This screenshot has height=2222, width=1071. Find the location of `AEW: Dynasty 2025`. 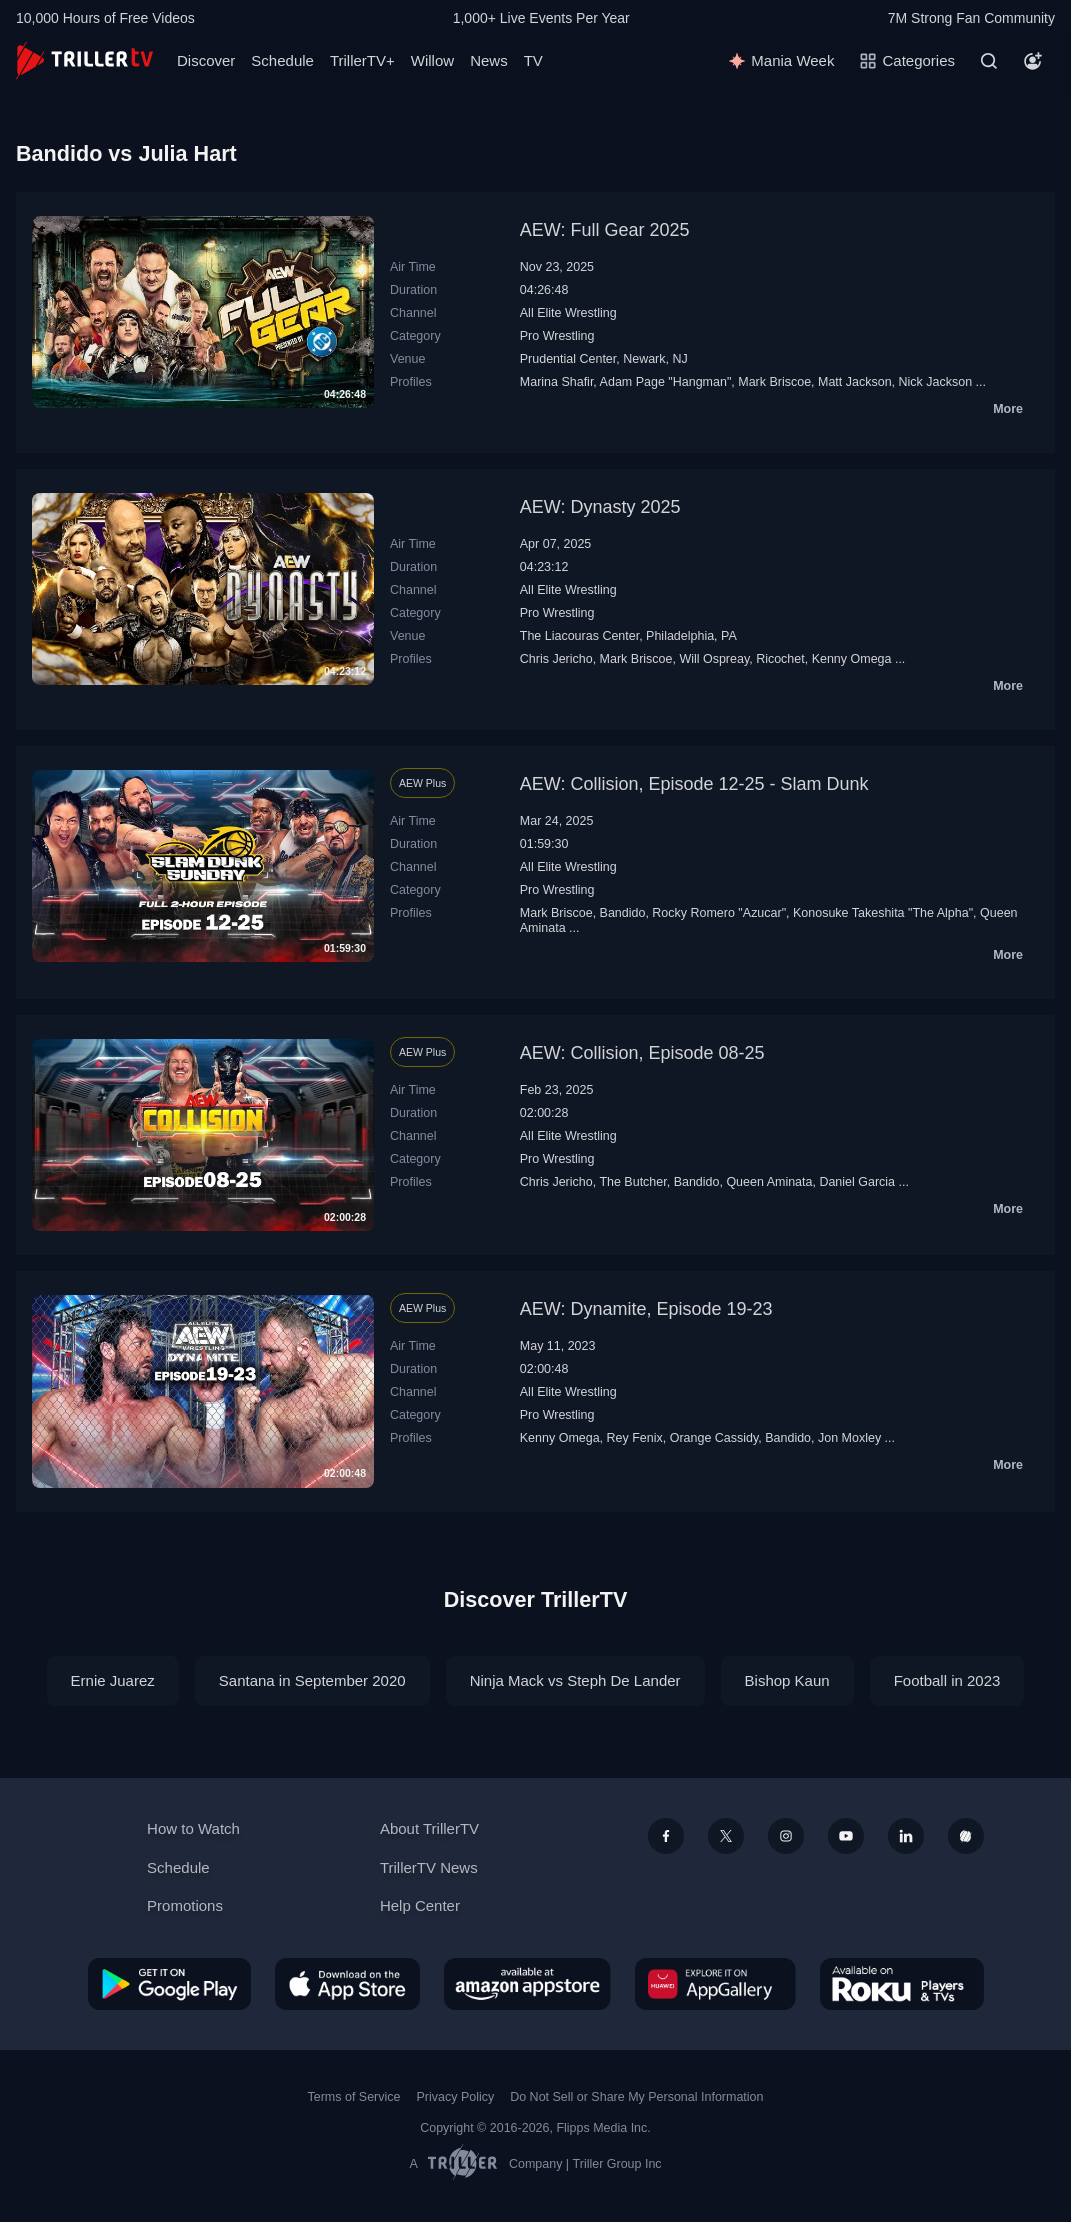

AEW: Dynasty 2025 is located at coordinates (600, 507).